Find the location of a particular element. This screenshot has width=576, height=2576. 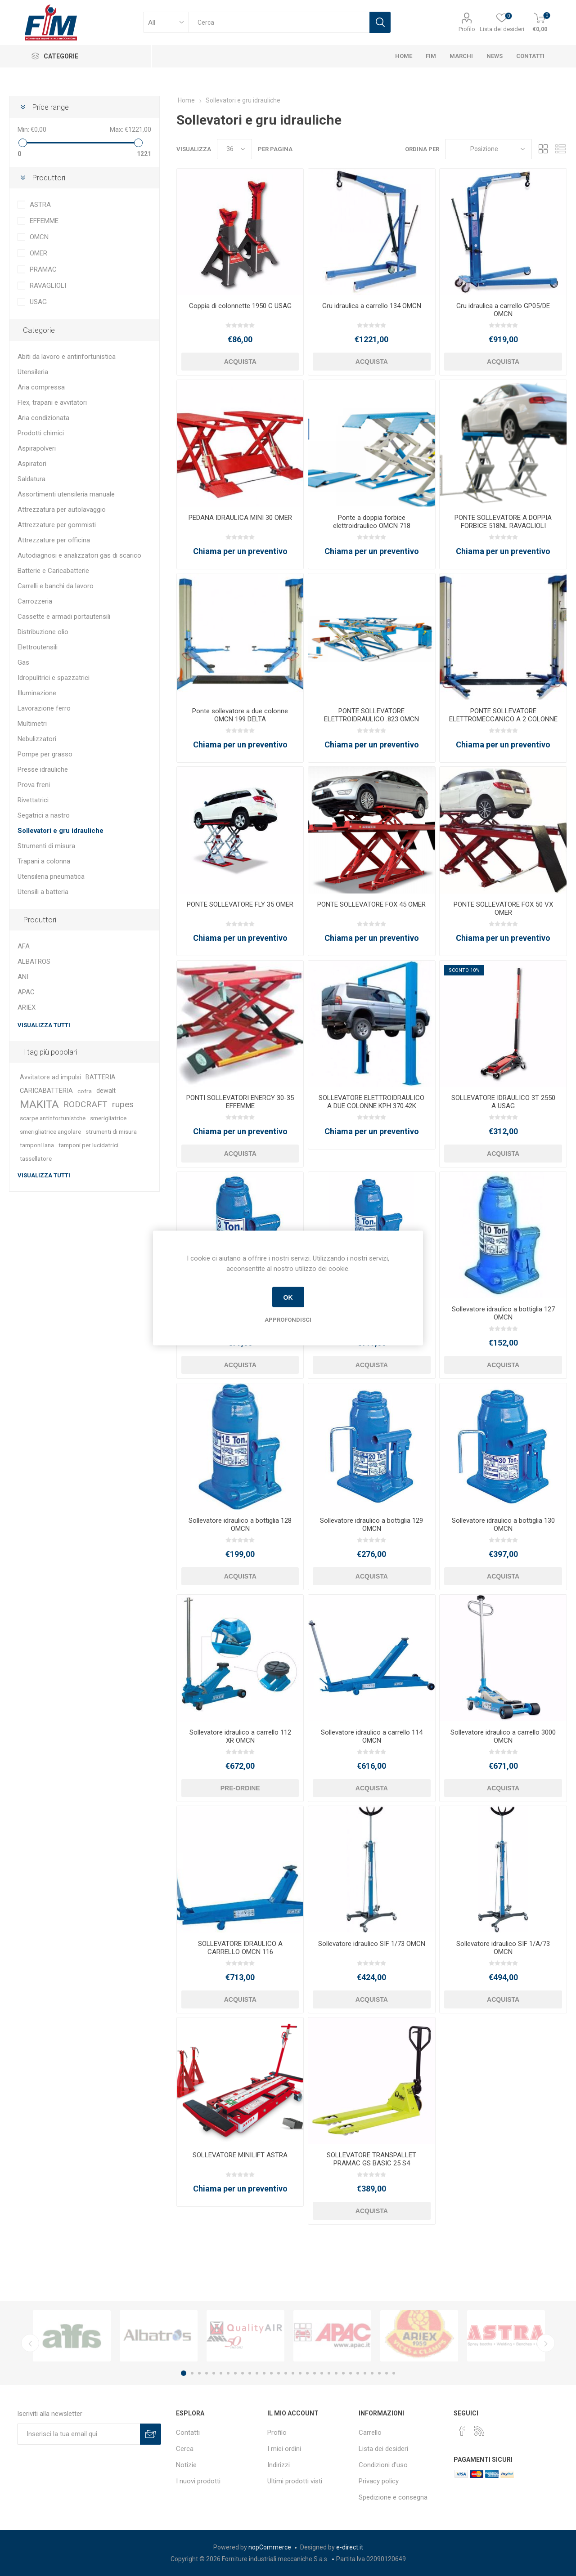

5 [button] is located at coordinates (213, 2373).